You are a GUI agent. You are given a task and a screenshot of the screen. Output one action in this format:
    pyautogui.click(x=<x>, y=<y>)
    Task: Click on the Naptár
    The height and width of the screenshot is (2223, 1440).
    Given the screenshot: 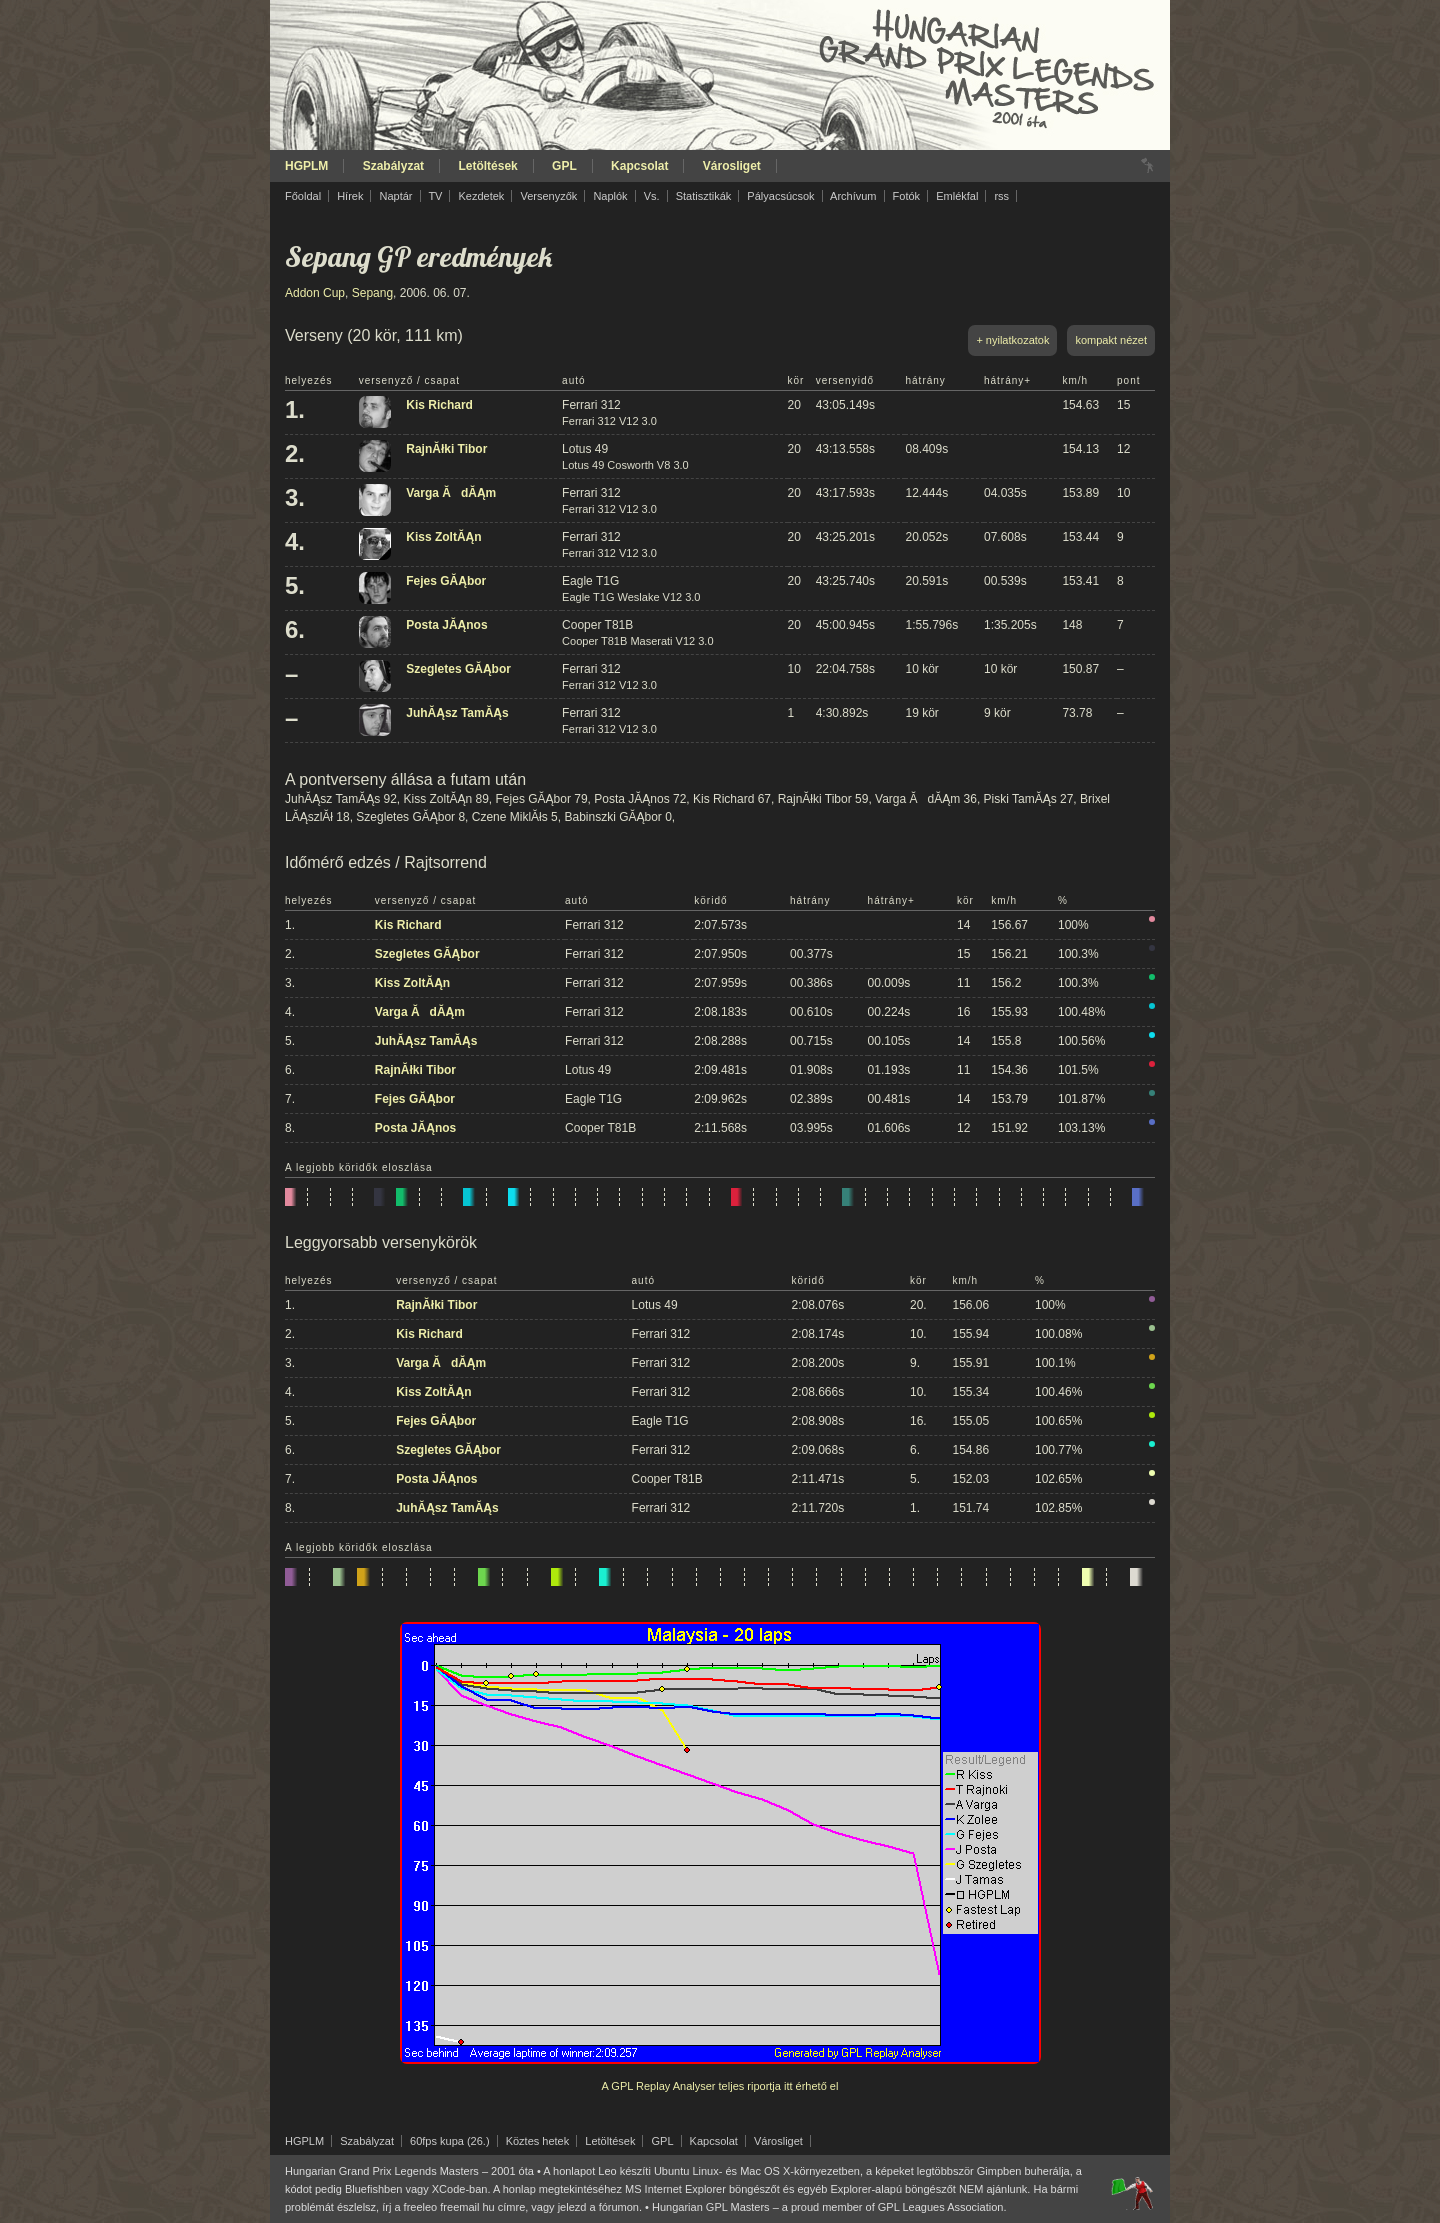 What is the action you would take?
    pyautogui.click(x=395, y=196)
    